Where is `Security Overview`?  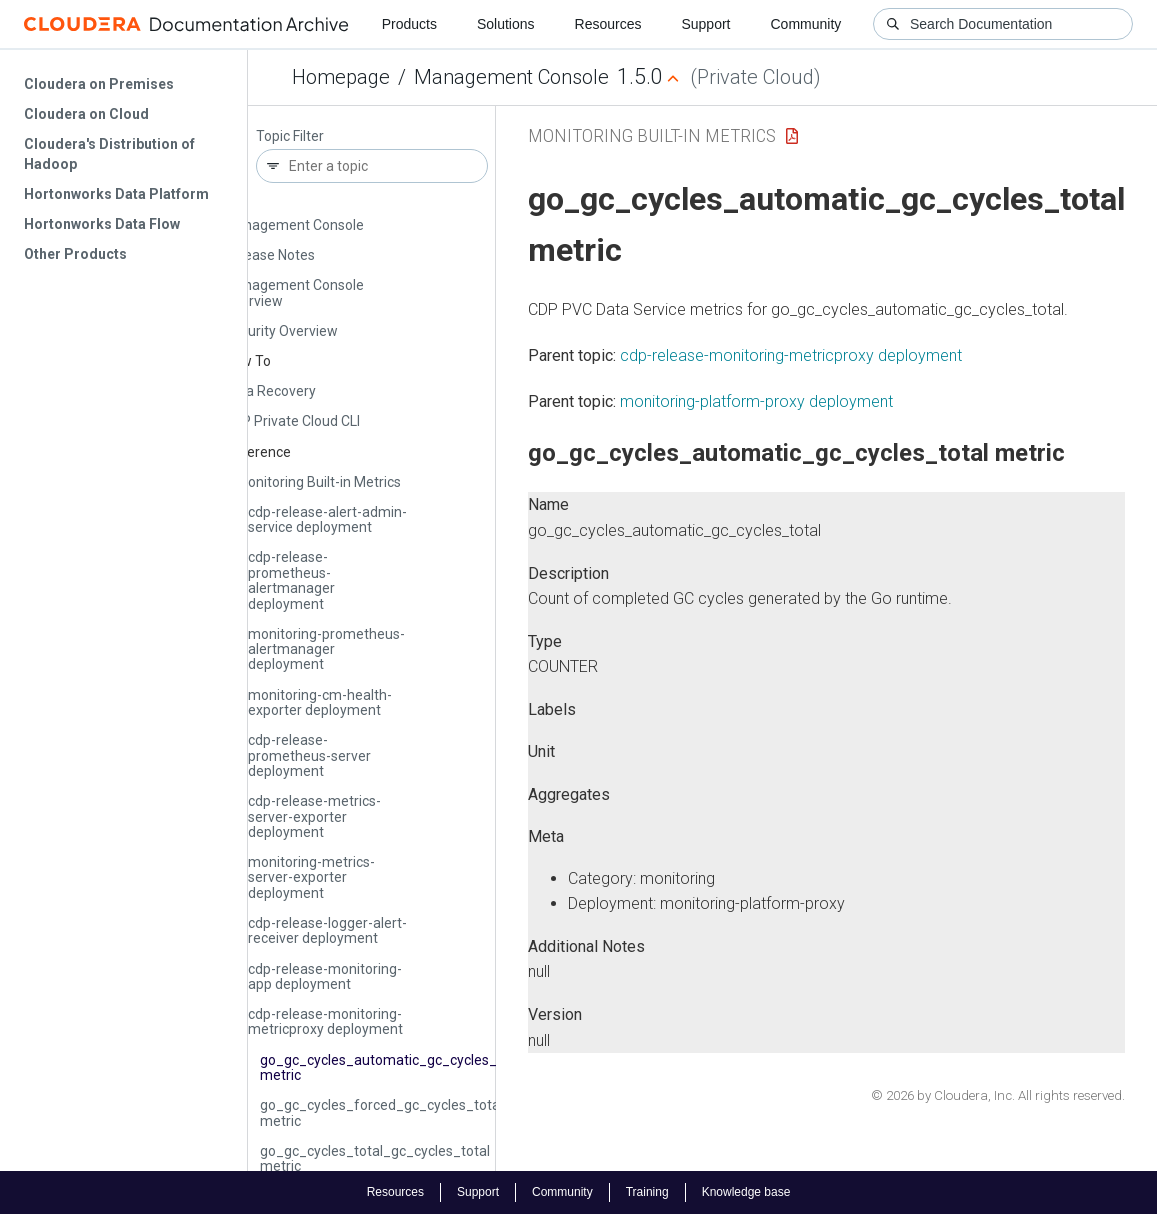
Security Overview is located at coordinates (281, 331).